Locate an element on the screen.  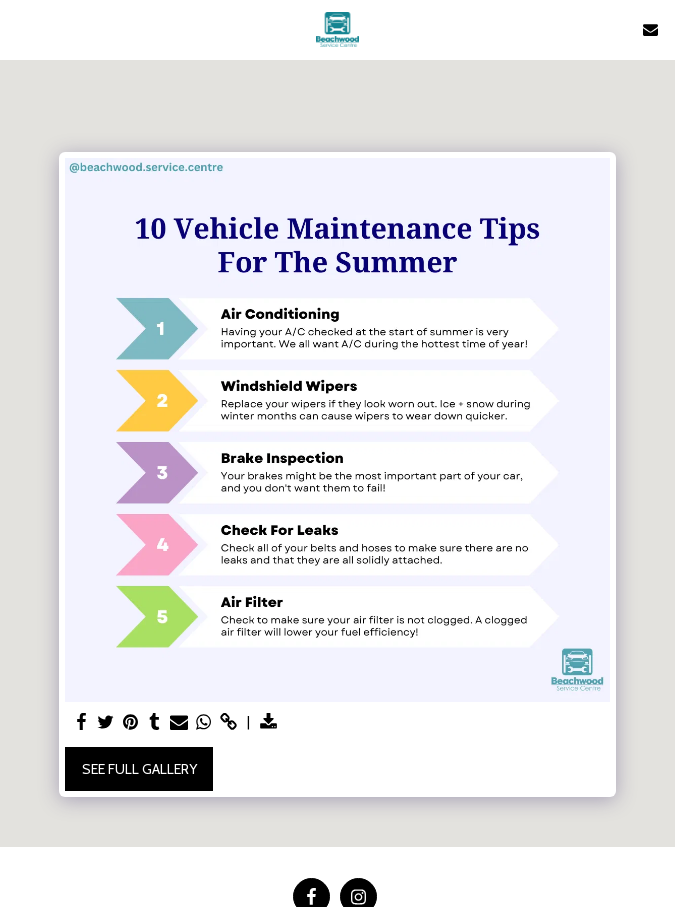
See Full Gallery is located at coordinates (139, 769).